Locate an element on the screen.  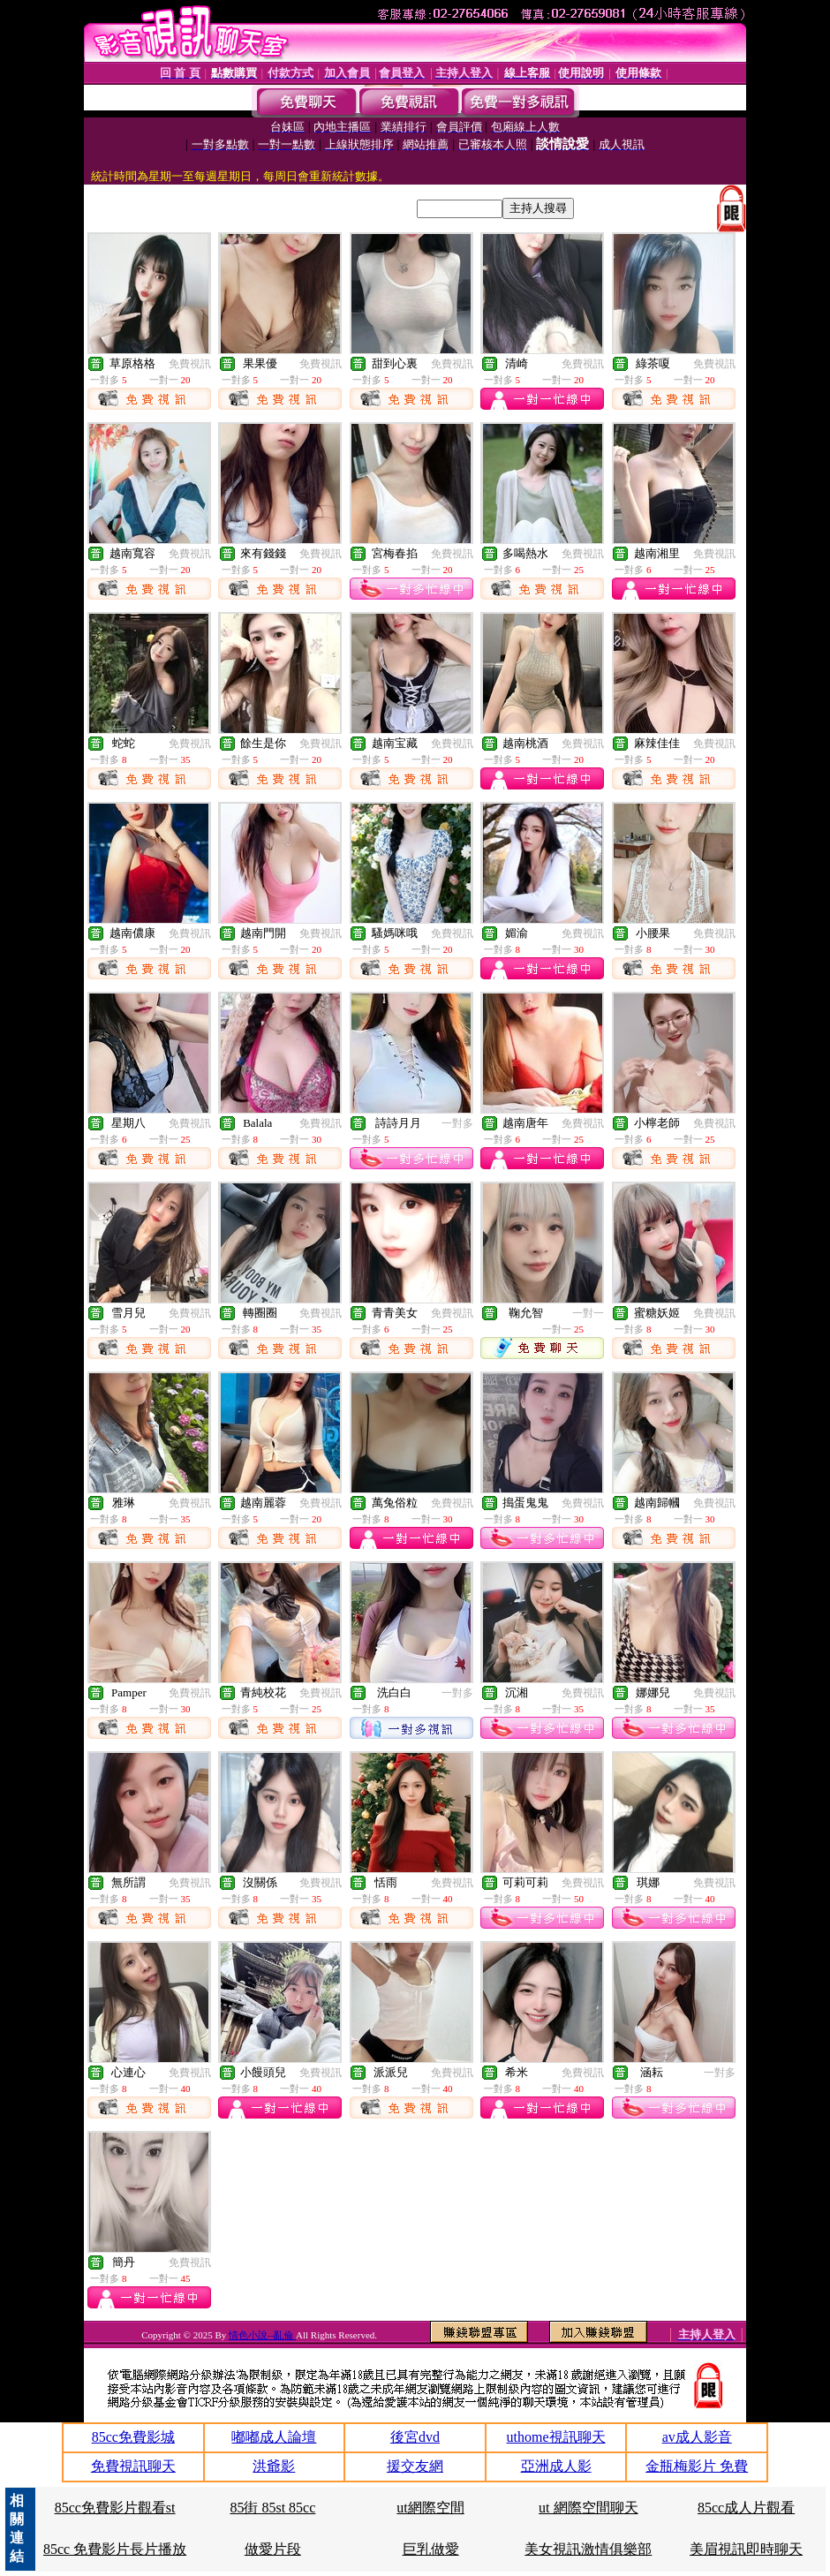
ut網際空間 is located at coordinates (430, 2507).